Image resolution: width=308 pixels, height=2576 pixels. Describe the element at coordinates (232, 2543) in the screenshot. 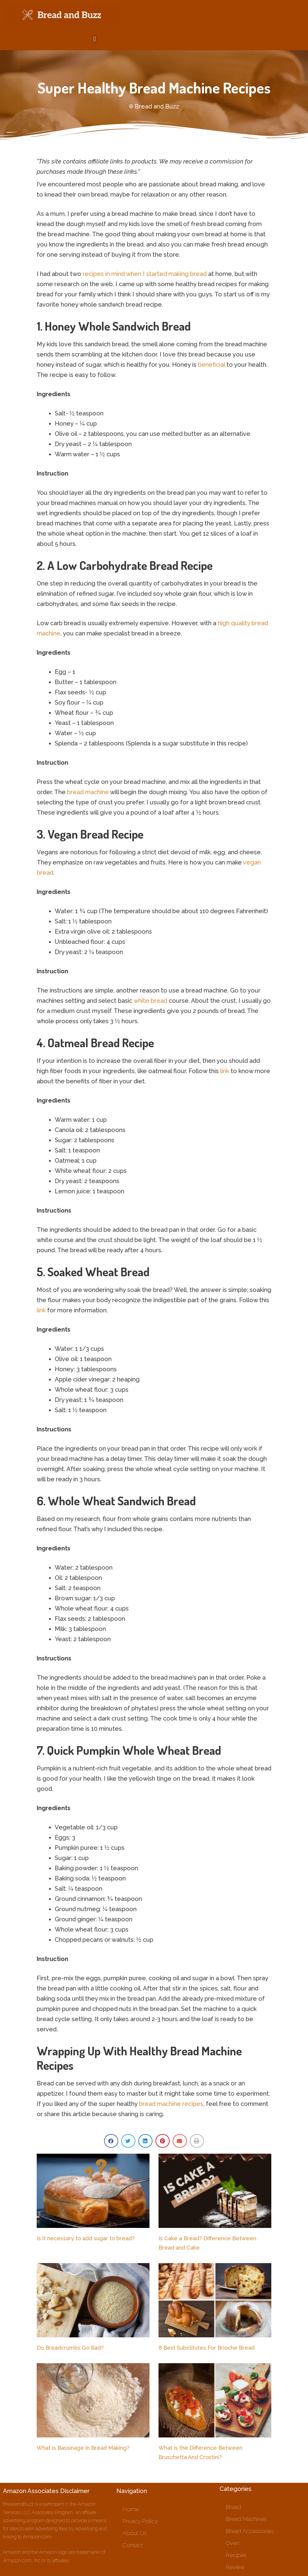

I see `Oven` at that location.